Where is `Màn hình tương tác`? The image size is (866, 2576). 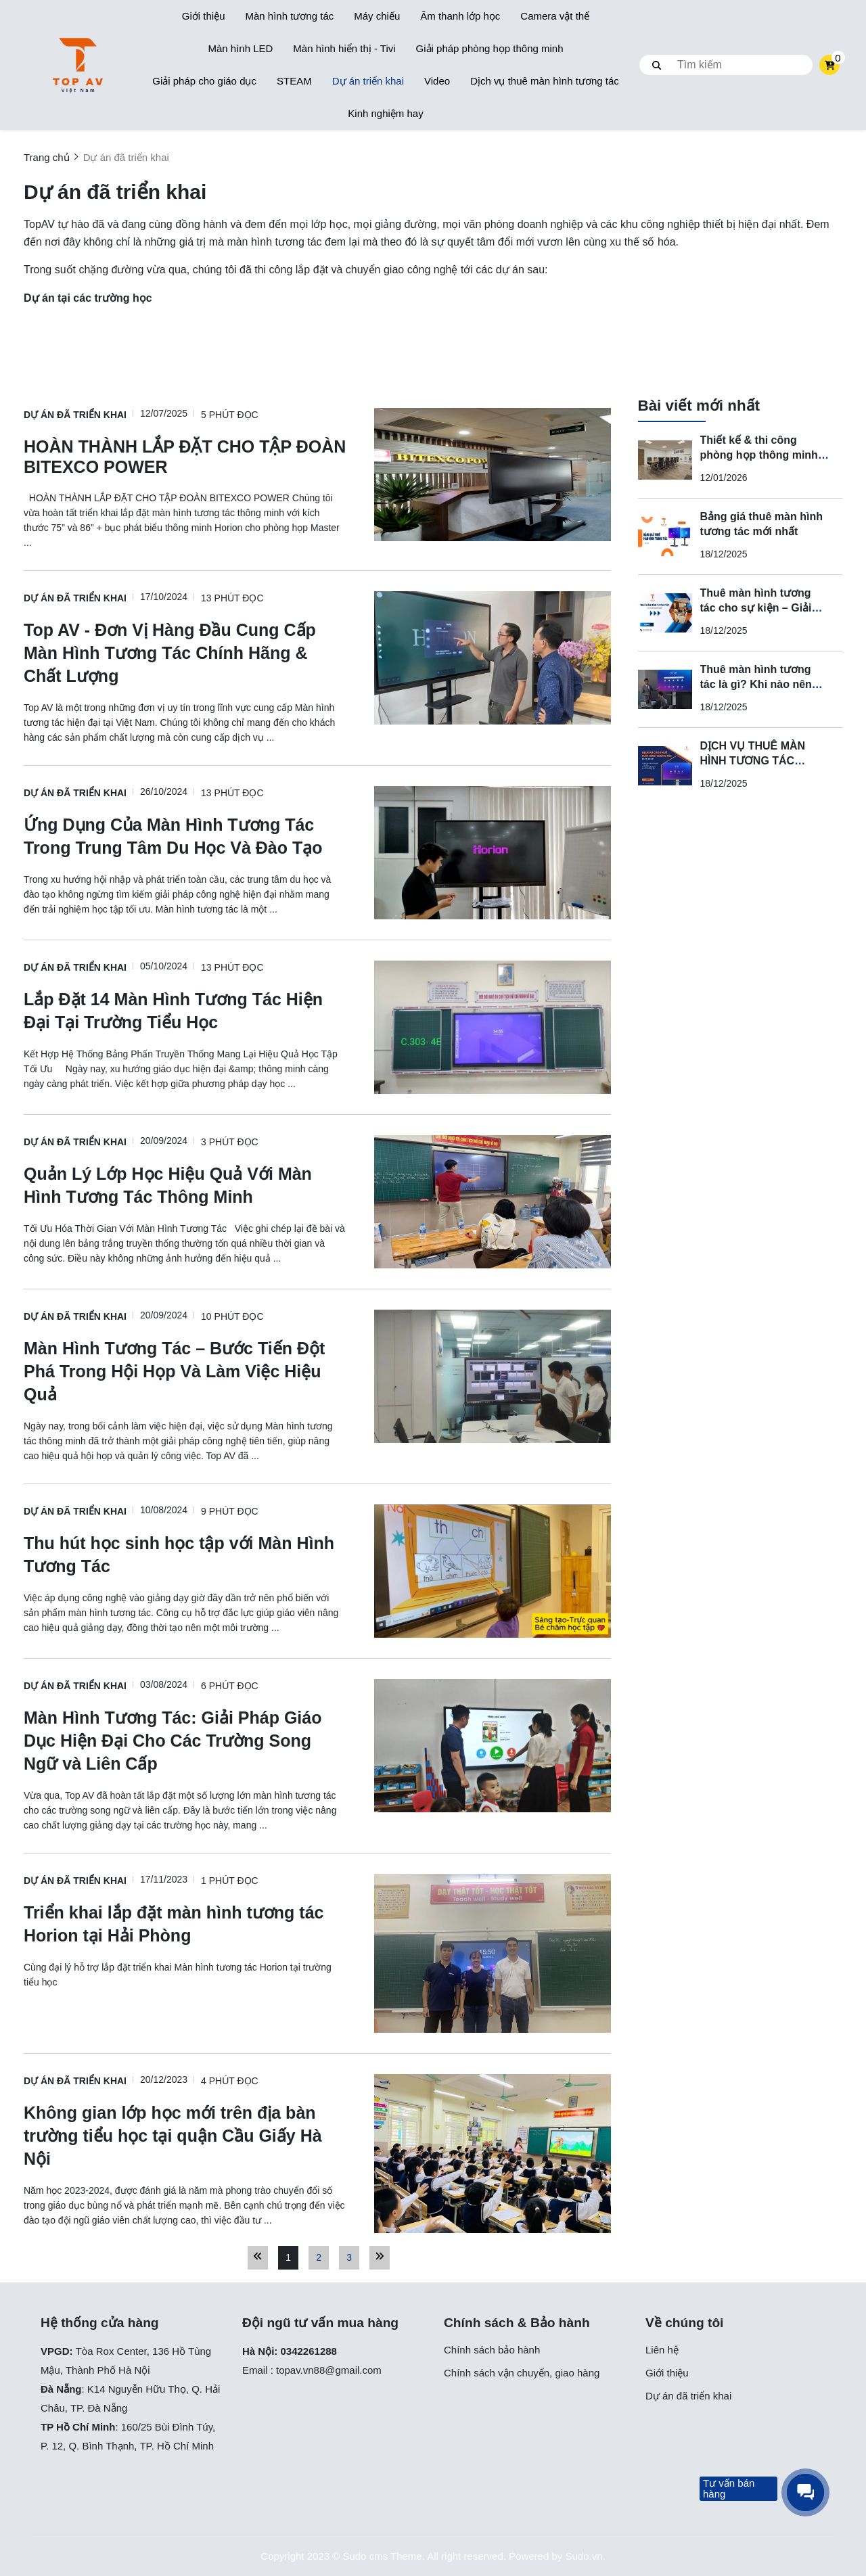 Màn hình tương tác is located at coordinates (289, 16).